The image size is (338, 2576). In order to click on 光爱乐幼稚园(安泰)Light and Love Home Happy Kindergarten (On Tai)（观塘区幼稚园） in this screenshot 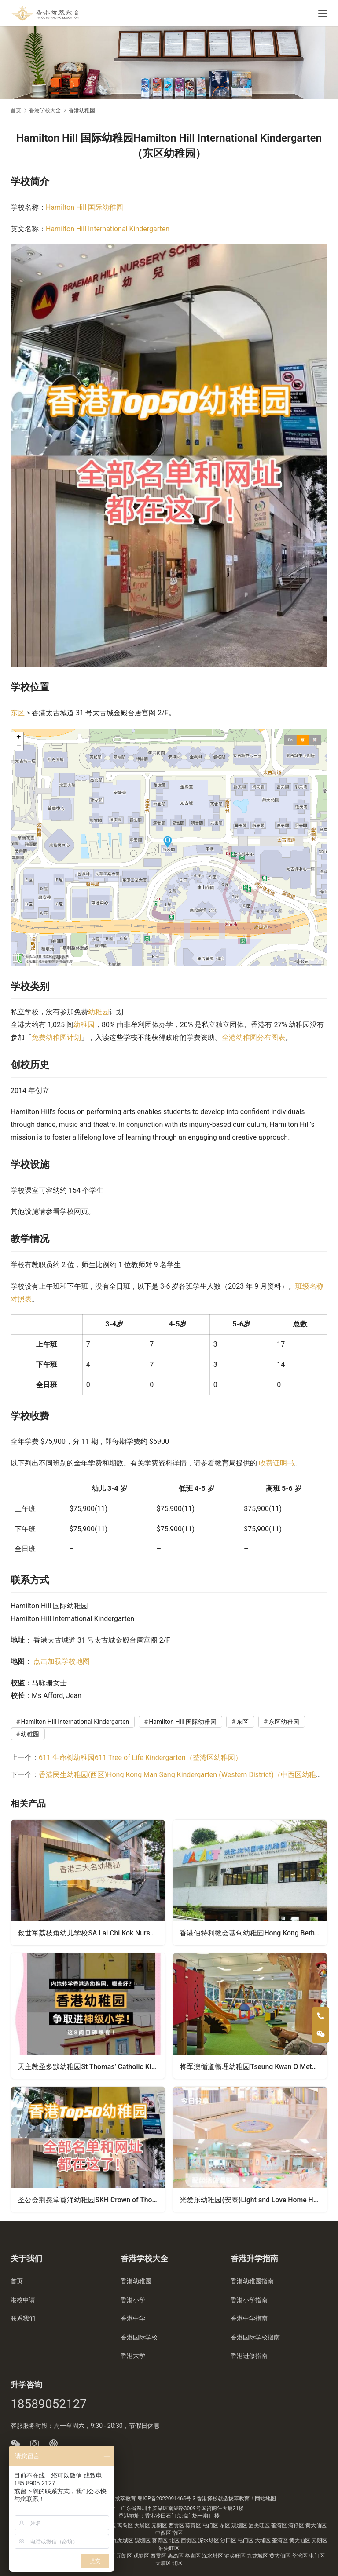, I will do `click(253, 2199)`.